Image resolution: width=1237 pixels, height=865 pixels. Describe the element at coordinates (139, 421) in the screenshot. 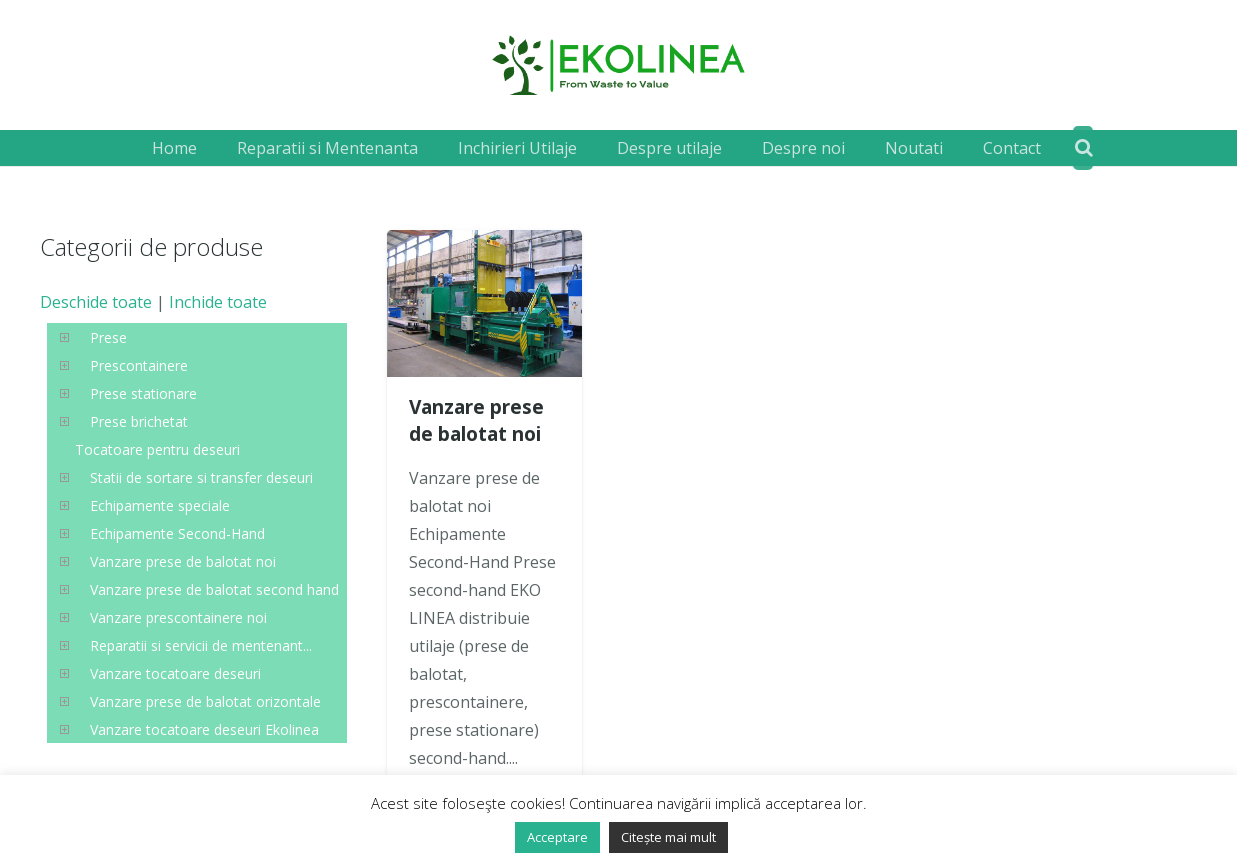

I see `Prese brichetat` at that location.